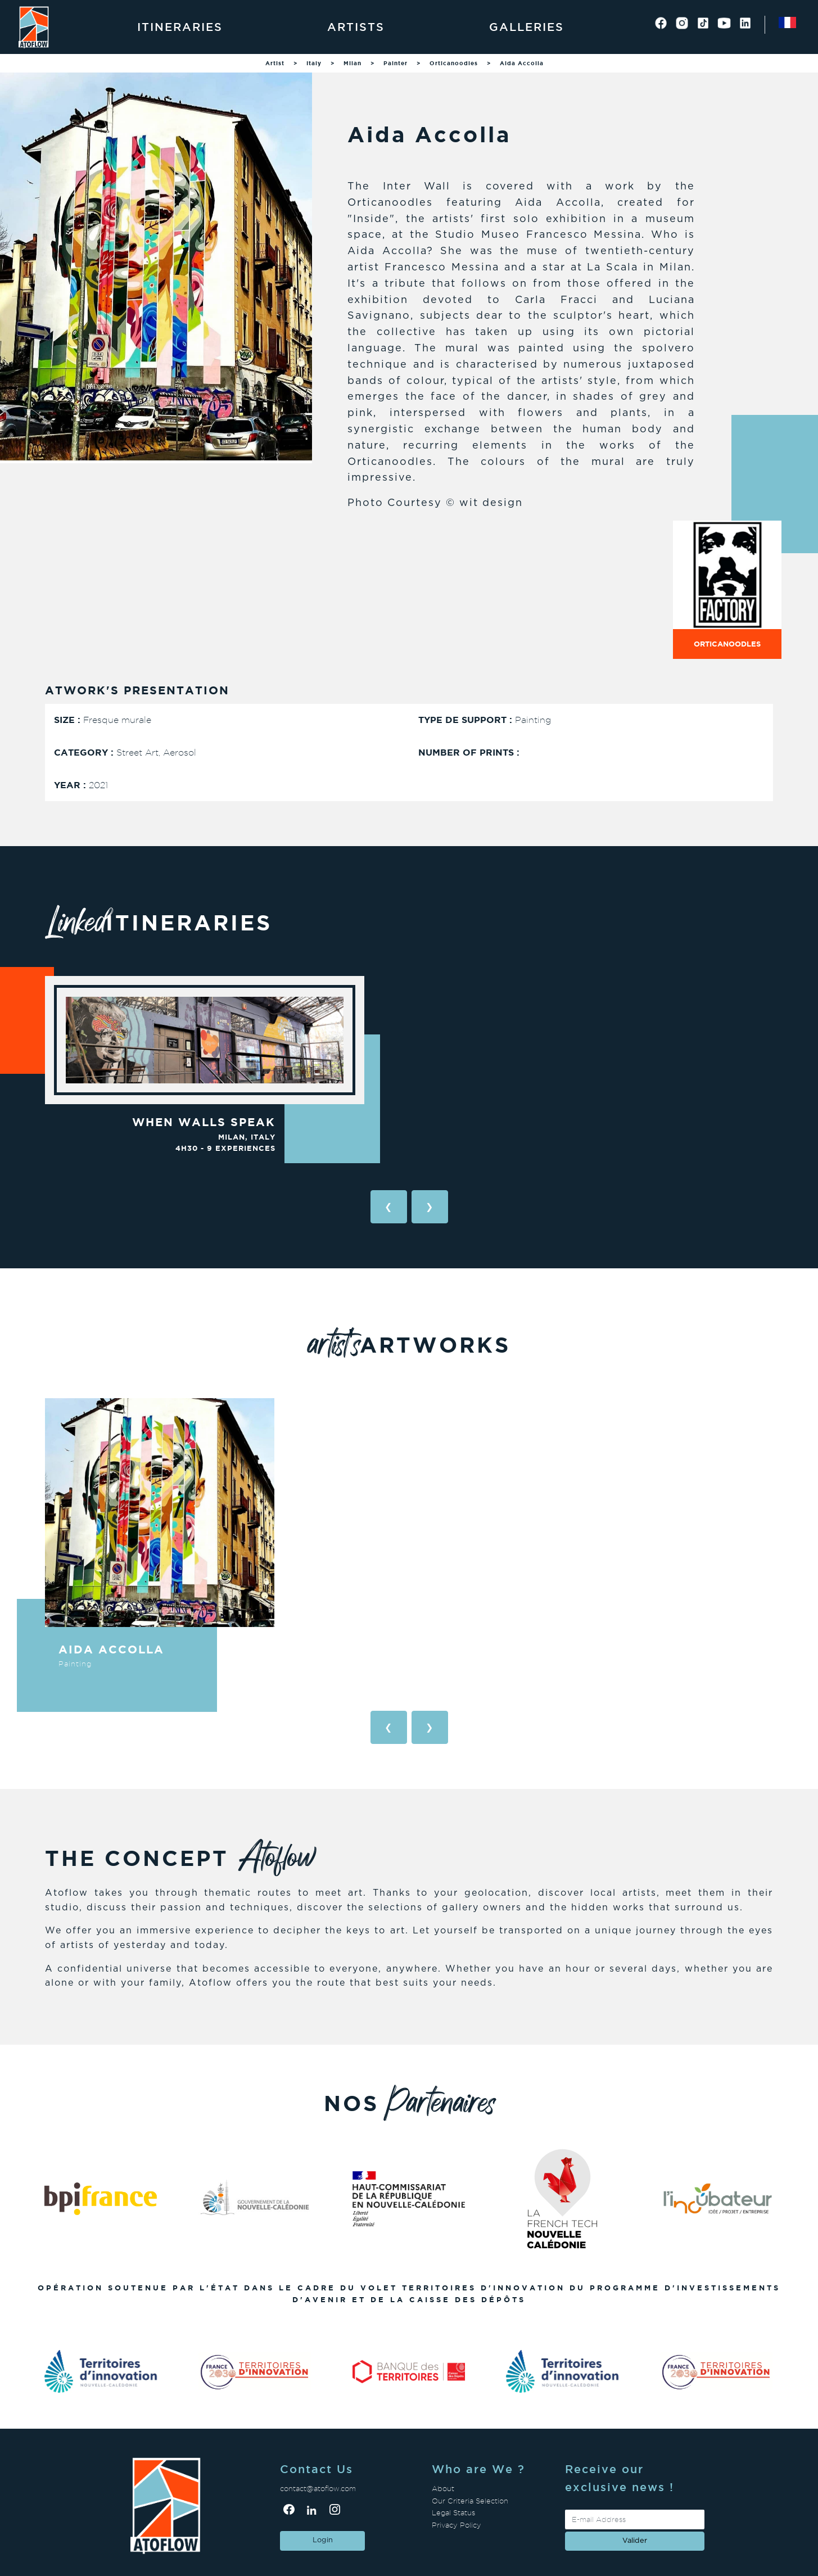 This screenshot has height=2576, width=818. Describe the element at coordinates (314, 63) in the screenshot. I see `Italy` at that location.